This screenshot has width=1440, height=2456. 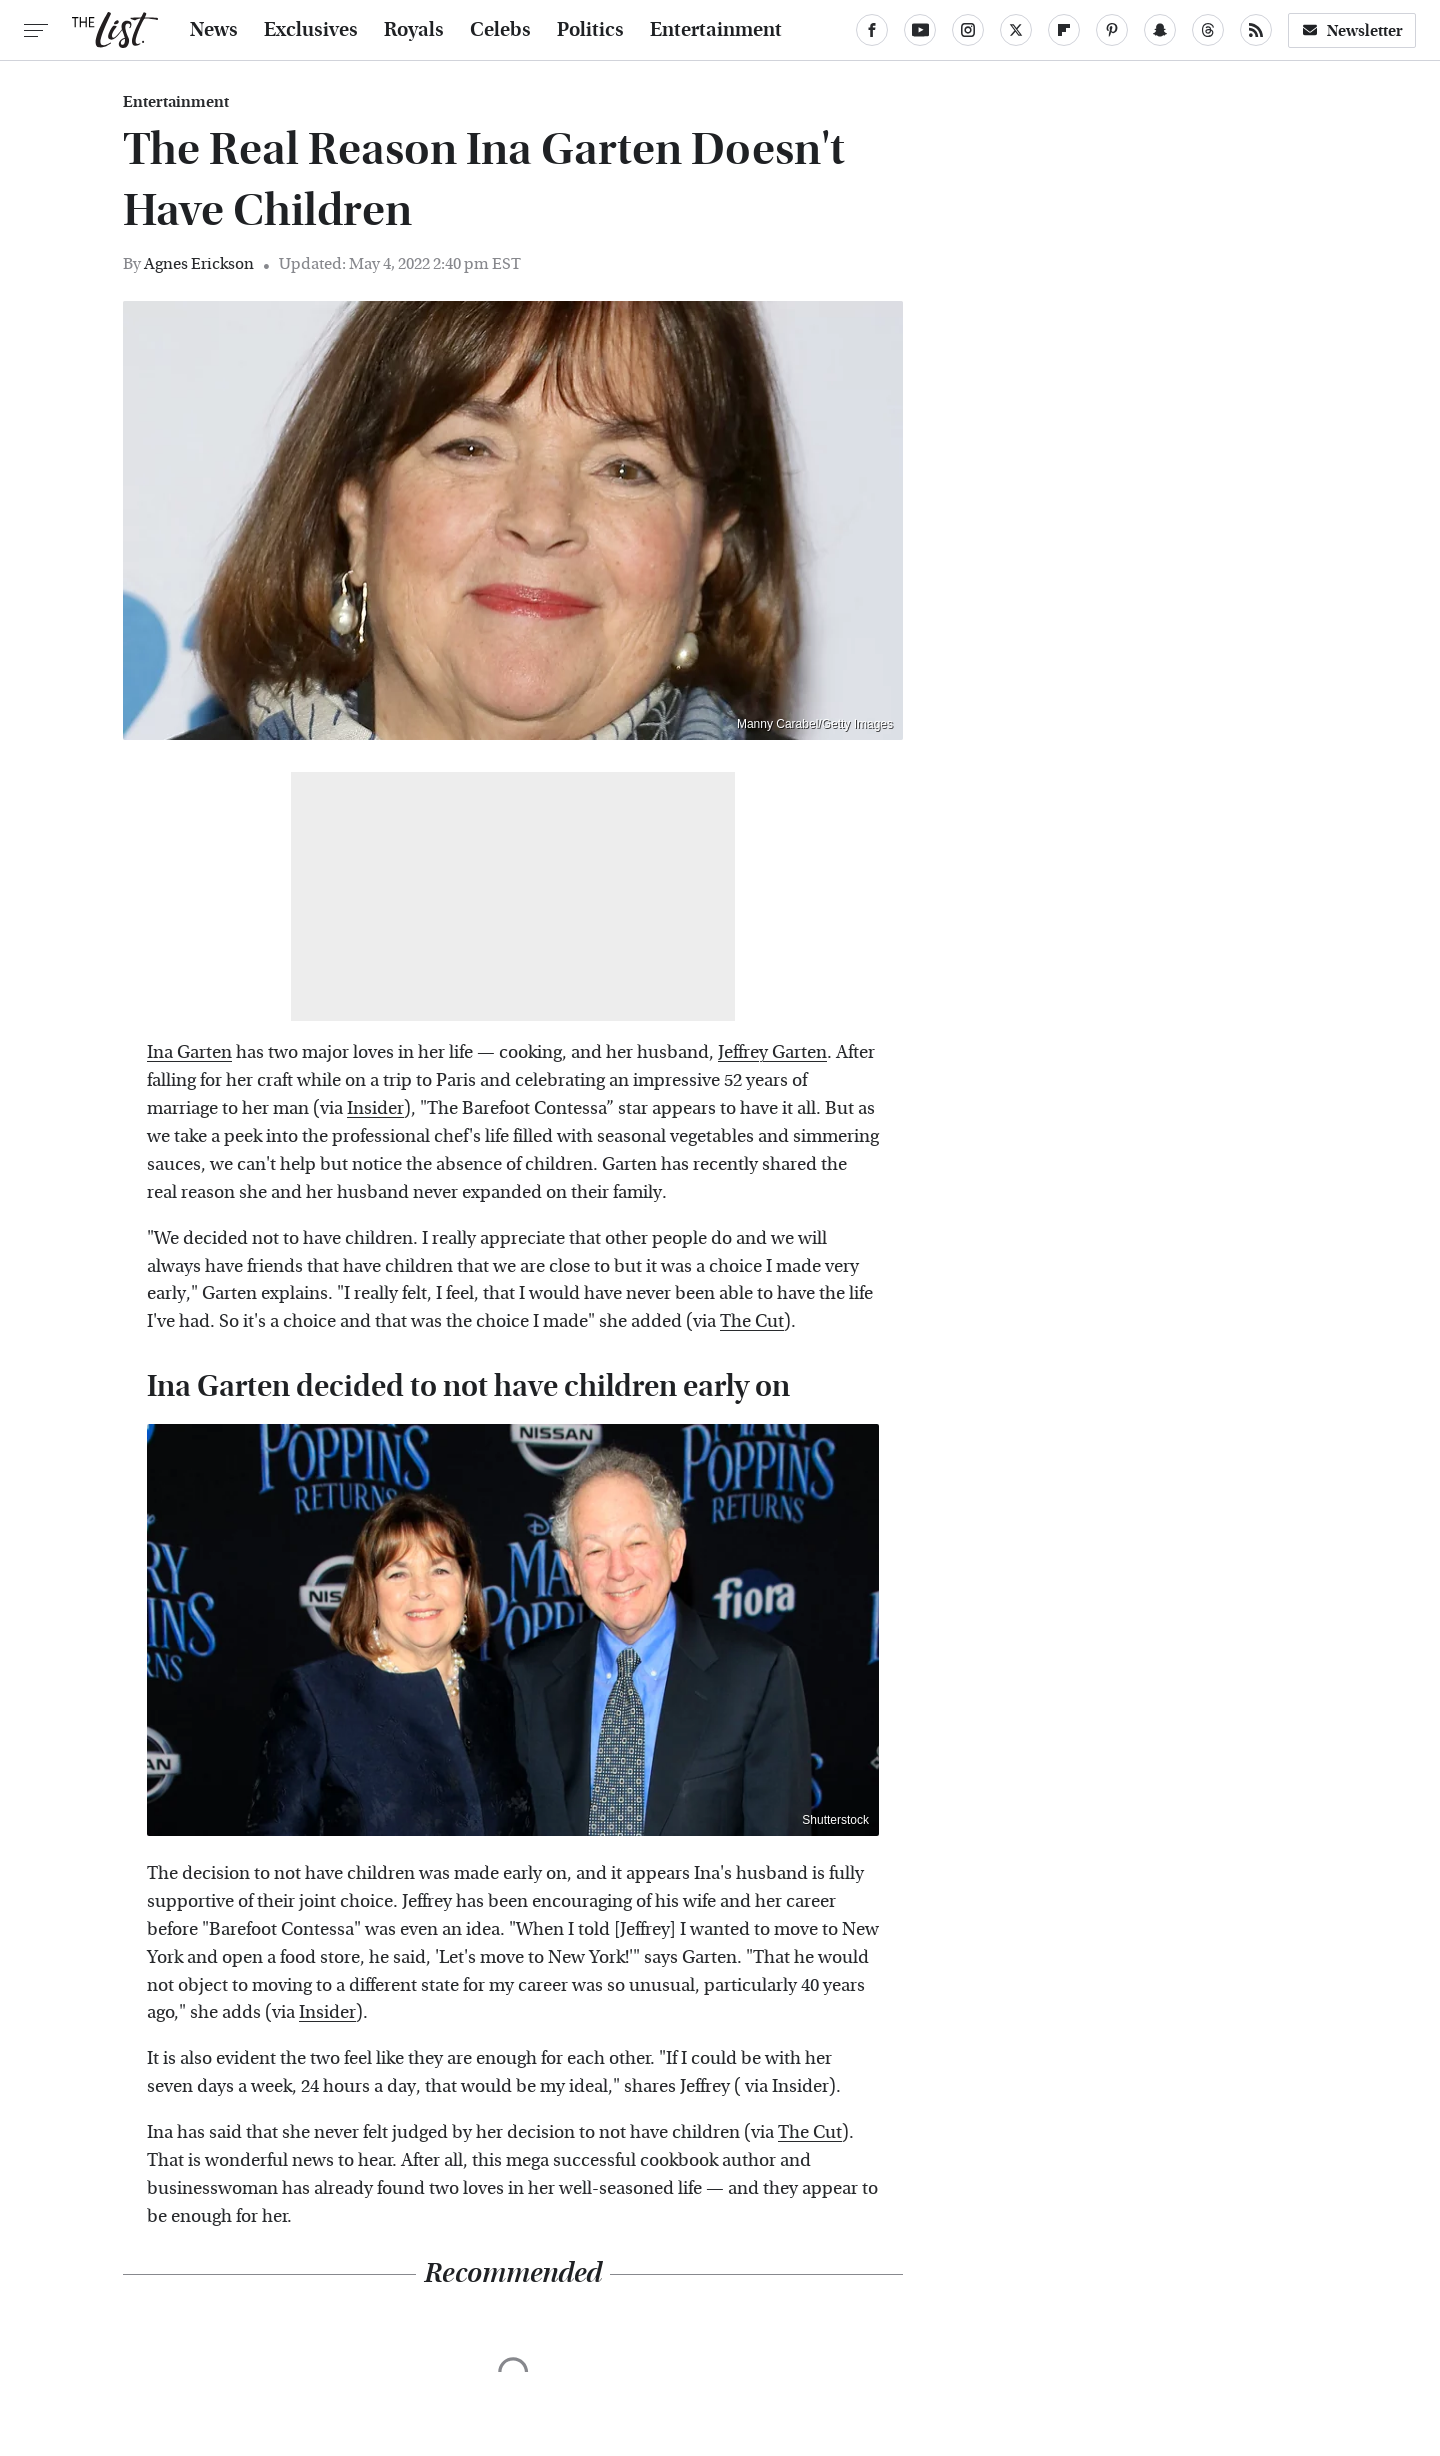 I want to click on The Cut, so click(x=752, y=1321).